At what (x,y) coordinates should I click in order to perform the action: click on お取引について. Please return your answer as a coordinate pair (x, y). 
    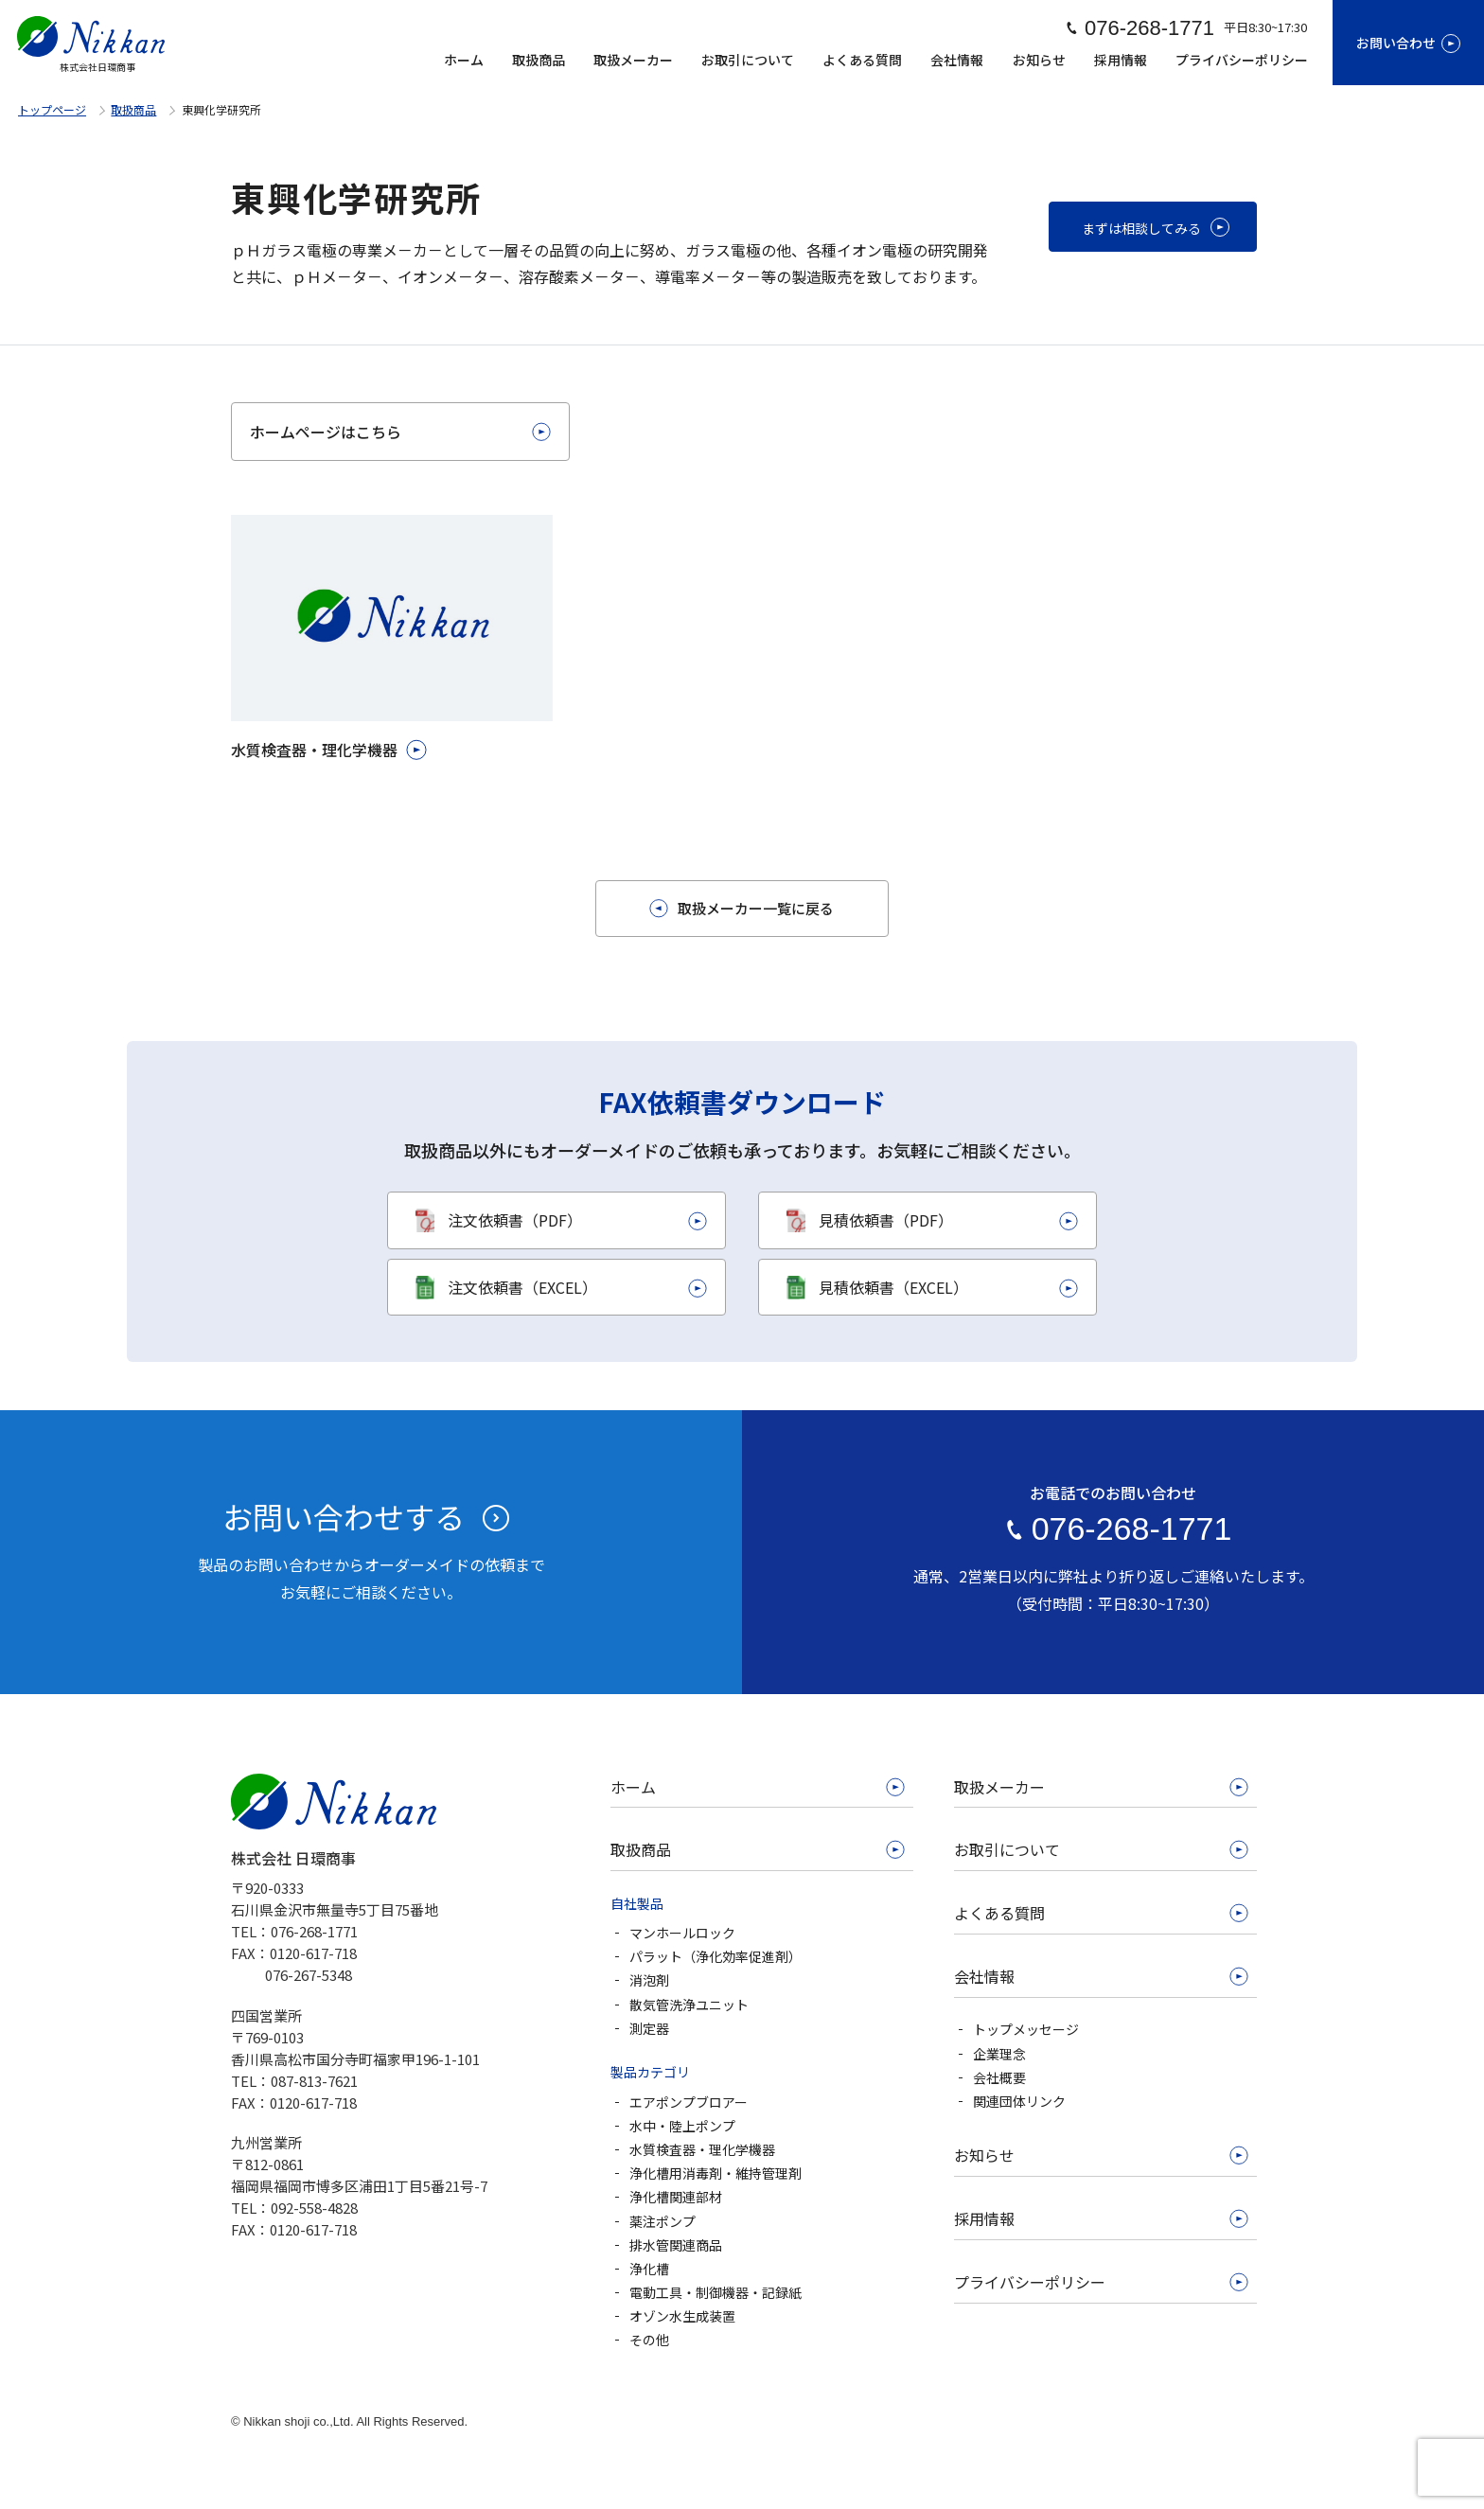
    Looking at the image, I should click on (747, 59).